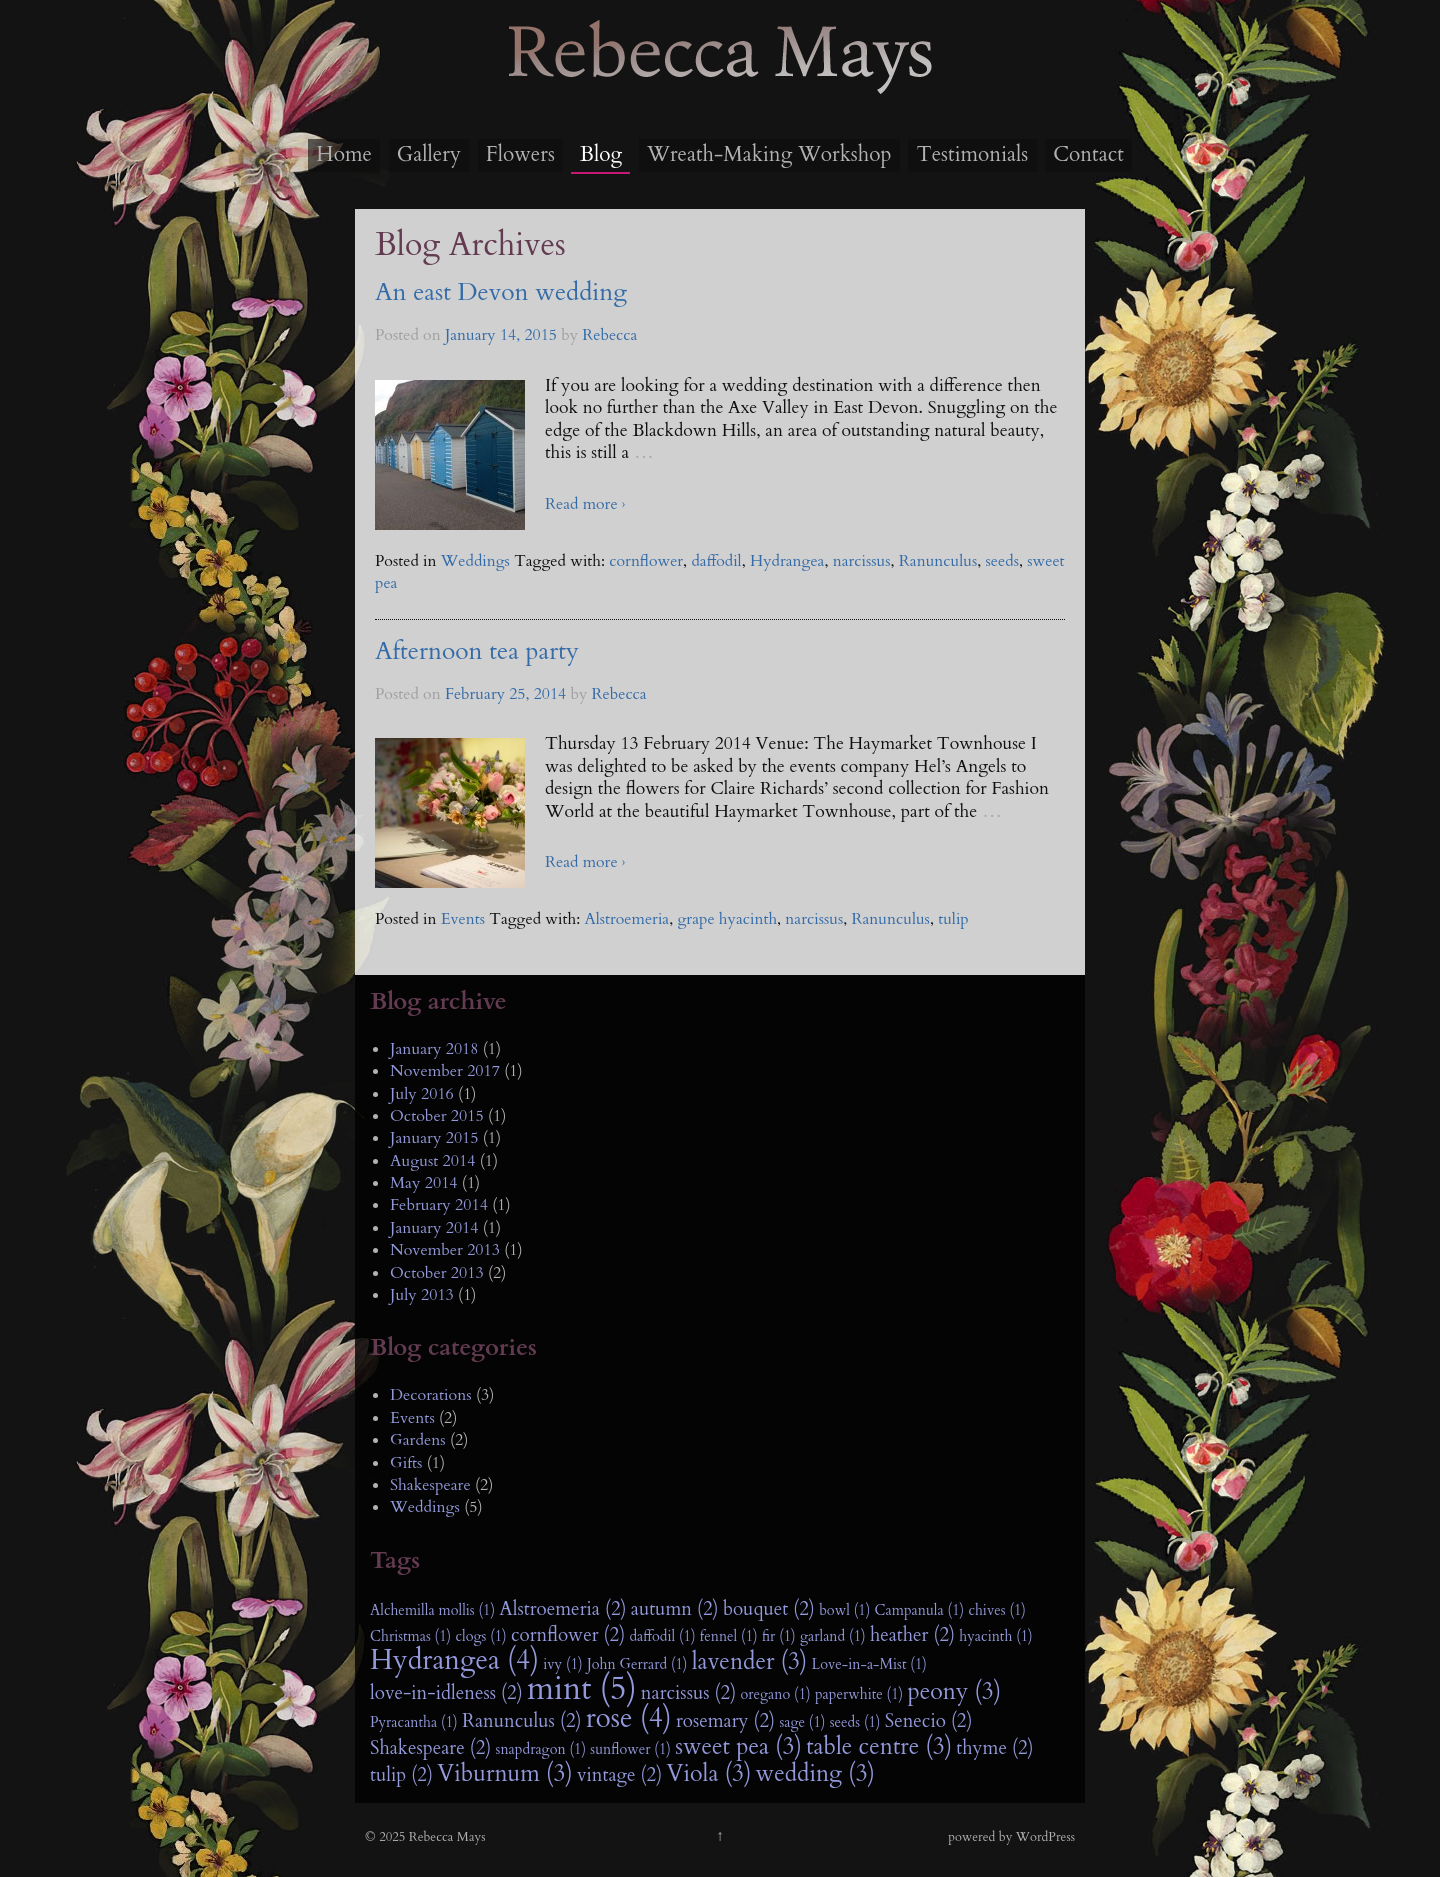 This screenshot has width=1440, height=1877. What do you see at coordinates (446, 1693) in the screenshot?
I see `love-in-idleness (2)` at bounding box center [446, 1693].